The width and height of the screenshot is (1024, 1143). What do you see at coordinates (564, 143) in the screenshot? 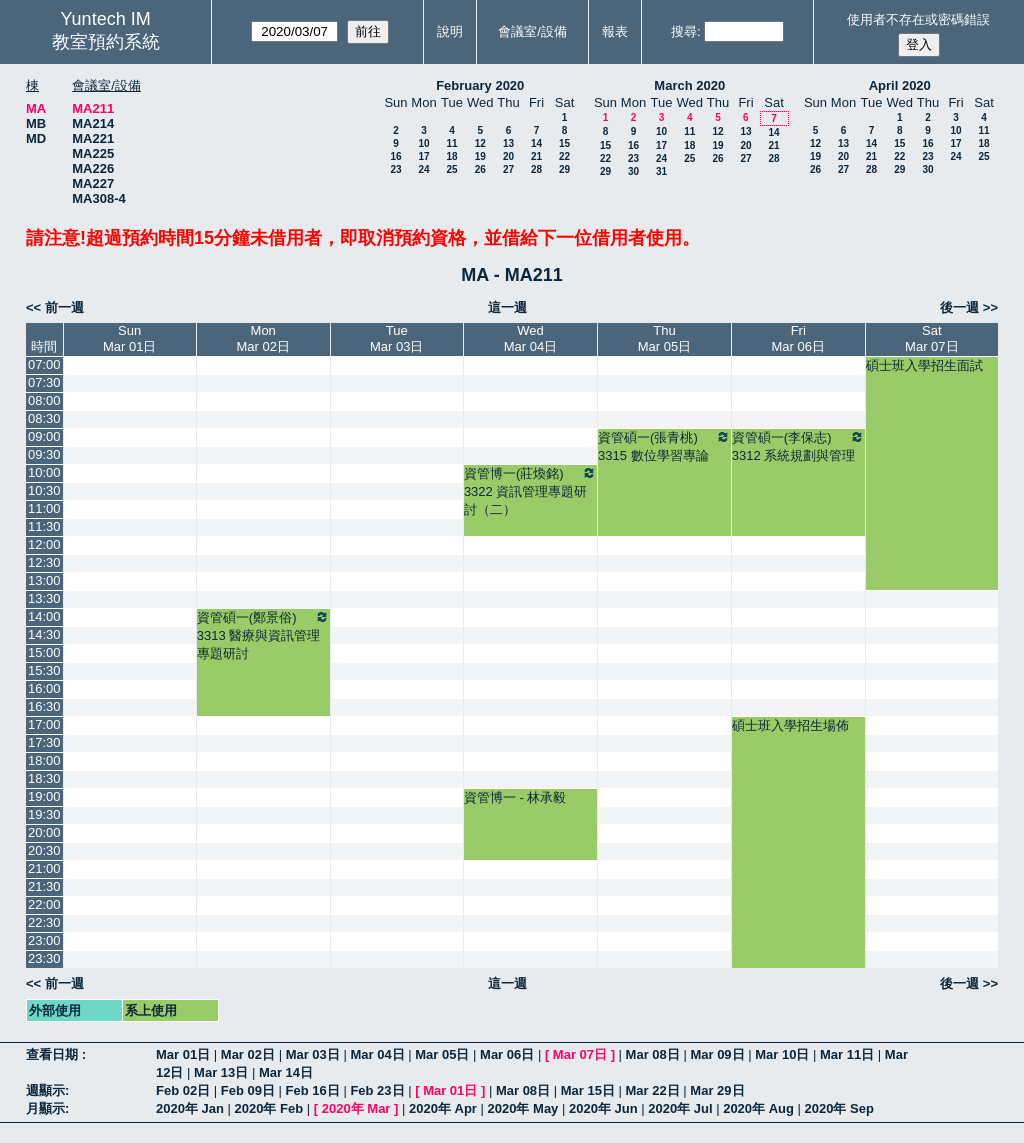
I see `15` at bounding box center [564, 143].